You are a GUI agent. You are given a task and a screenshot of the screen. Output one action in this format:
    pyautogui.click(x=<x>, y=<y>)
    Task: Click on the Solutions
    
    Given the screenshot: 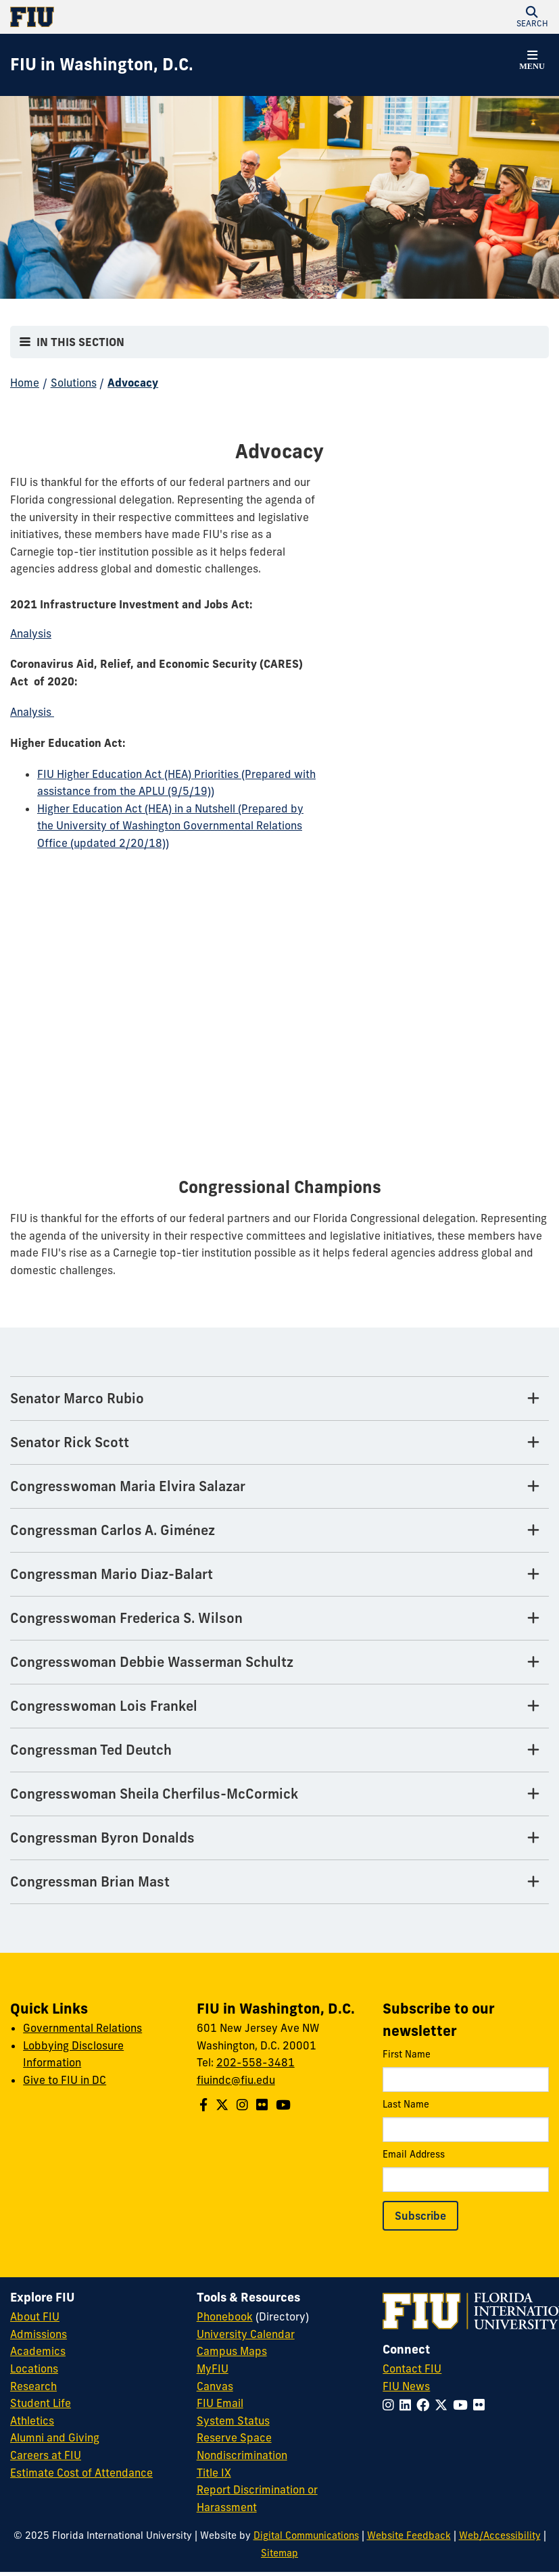 What is the action you would take?
    pyautogui.click(x=74, y=382)
    